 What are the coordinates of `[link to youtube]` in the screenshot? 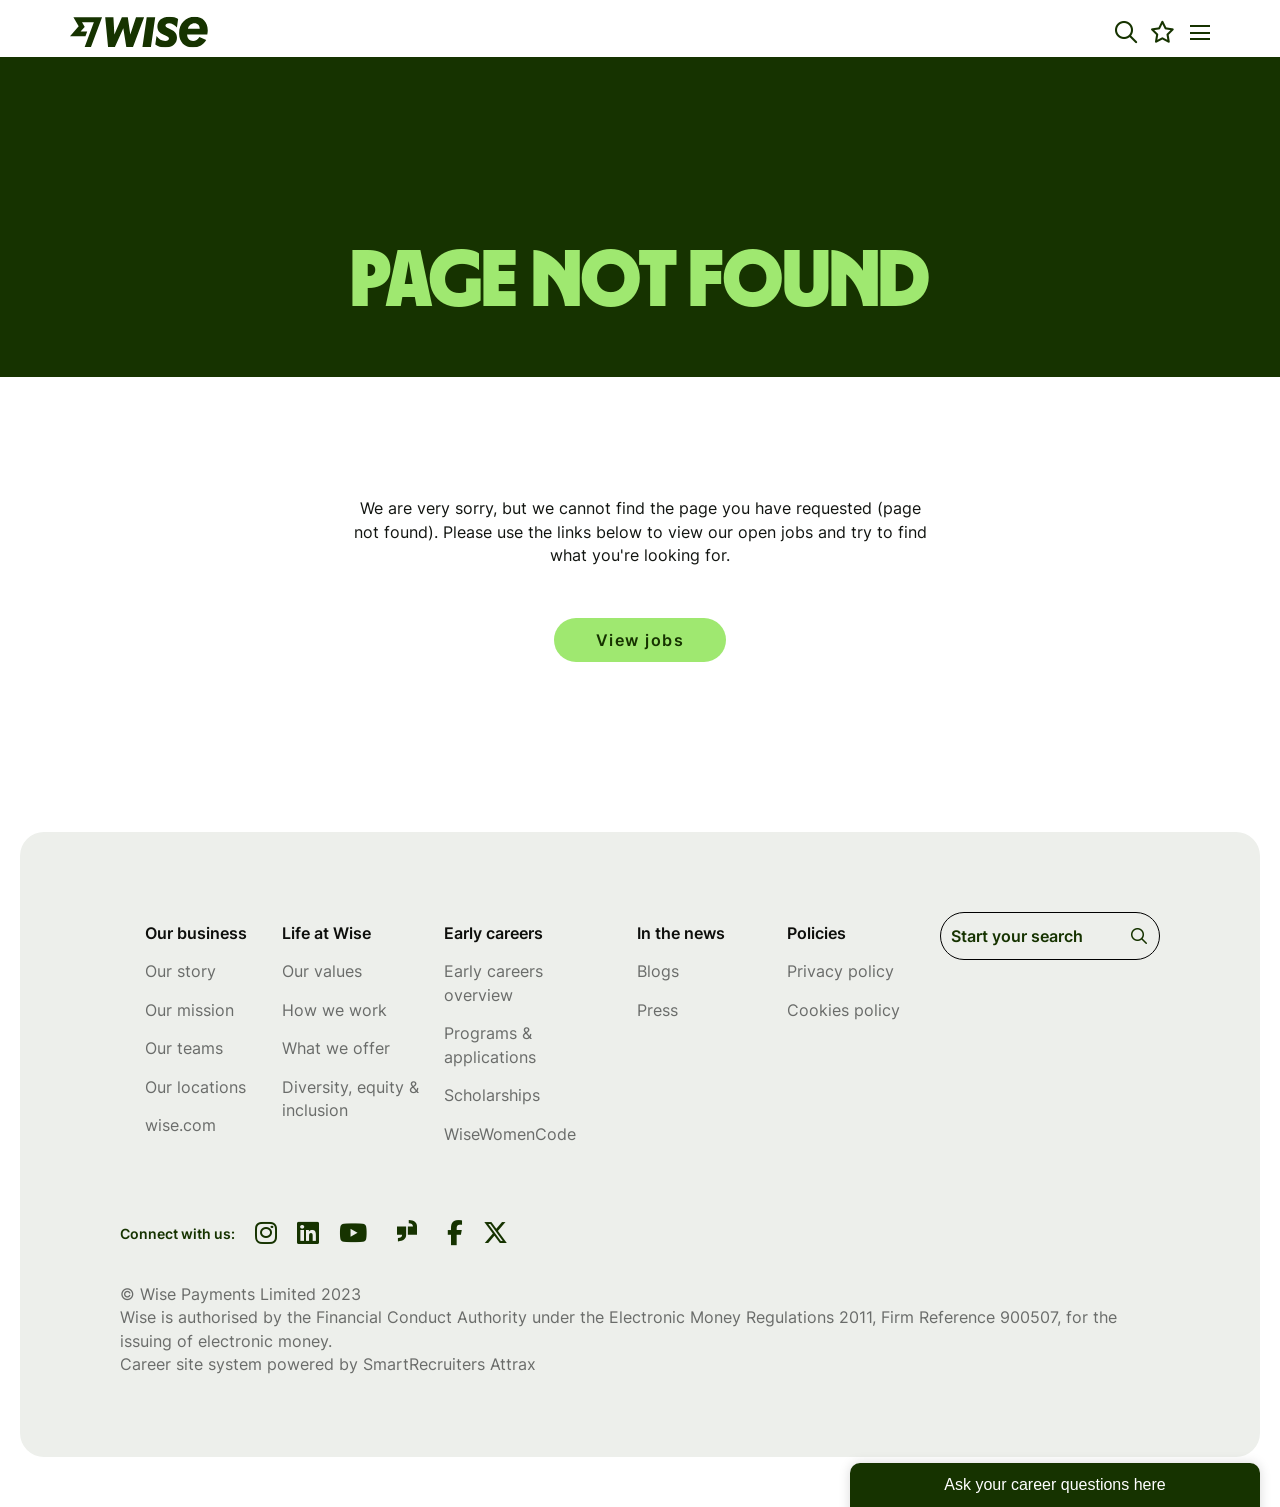 It's located at (353, 1235).